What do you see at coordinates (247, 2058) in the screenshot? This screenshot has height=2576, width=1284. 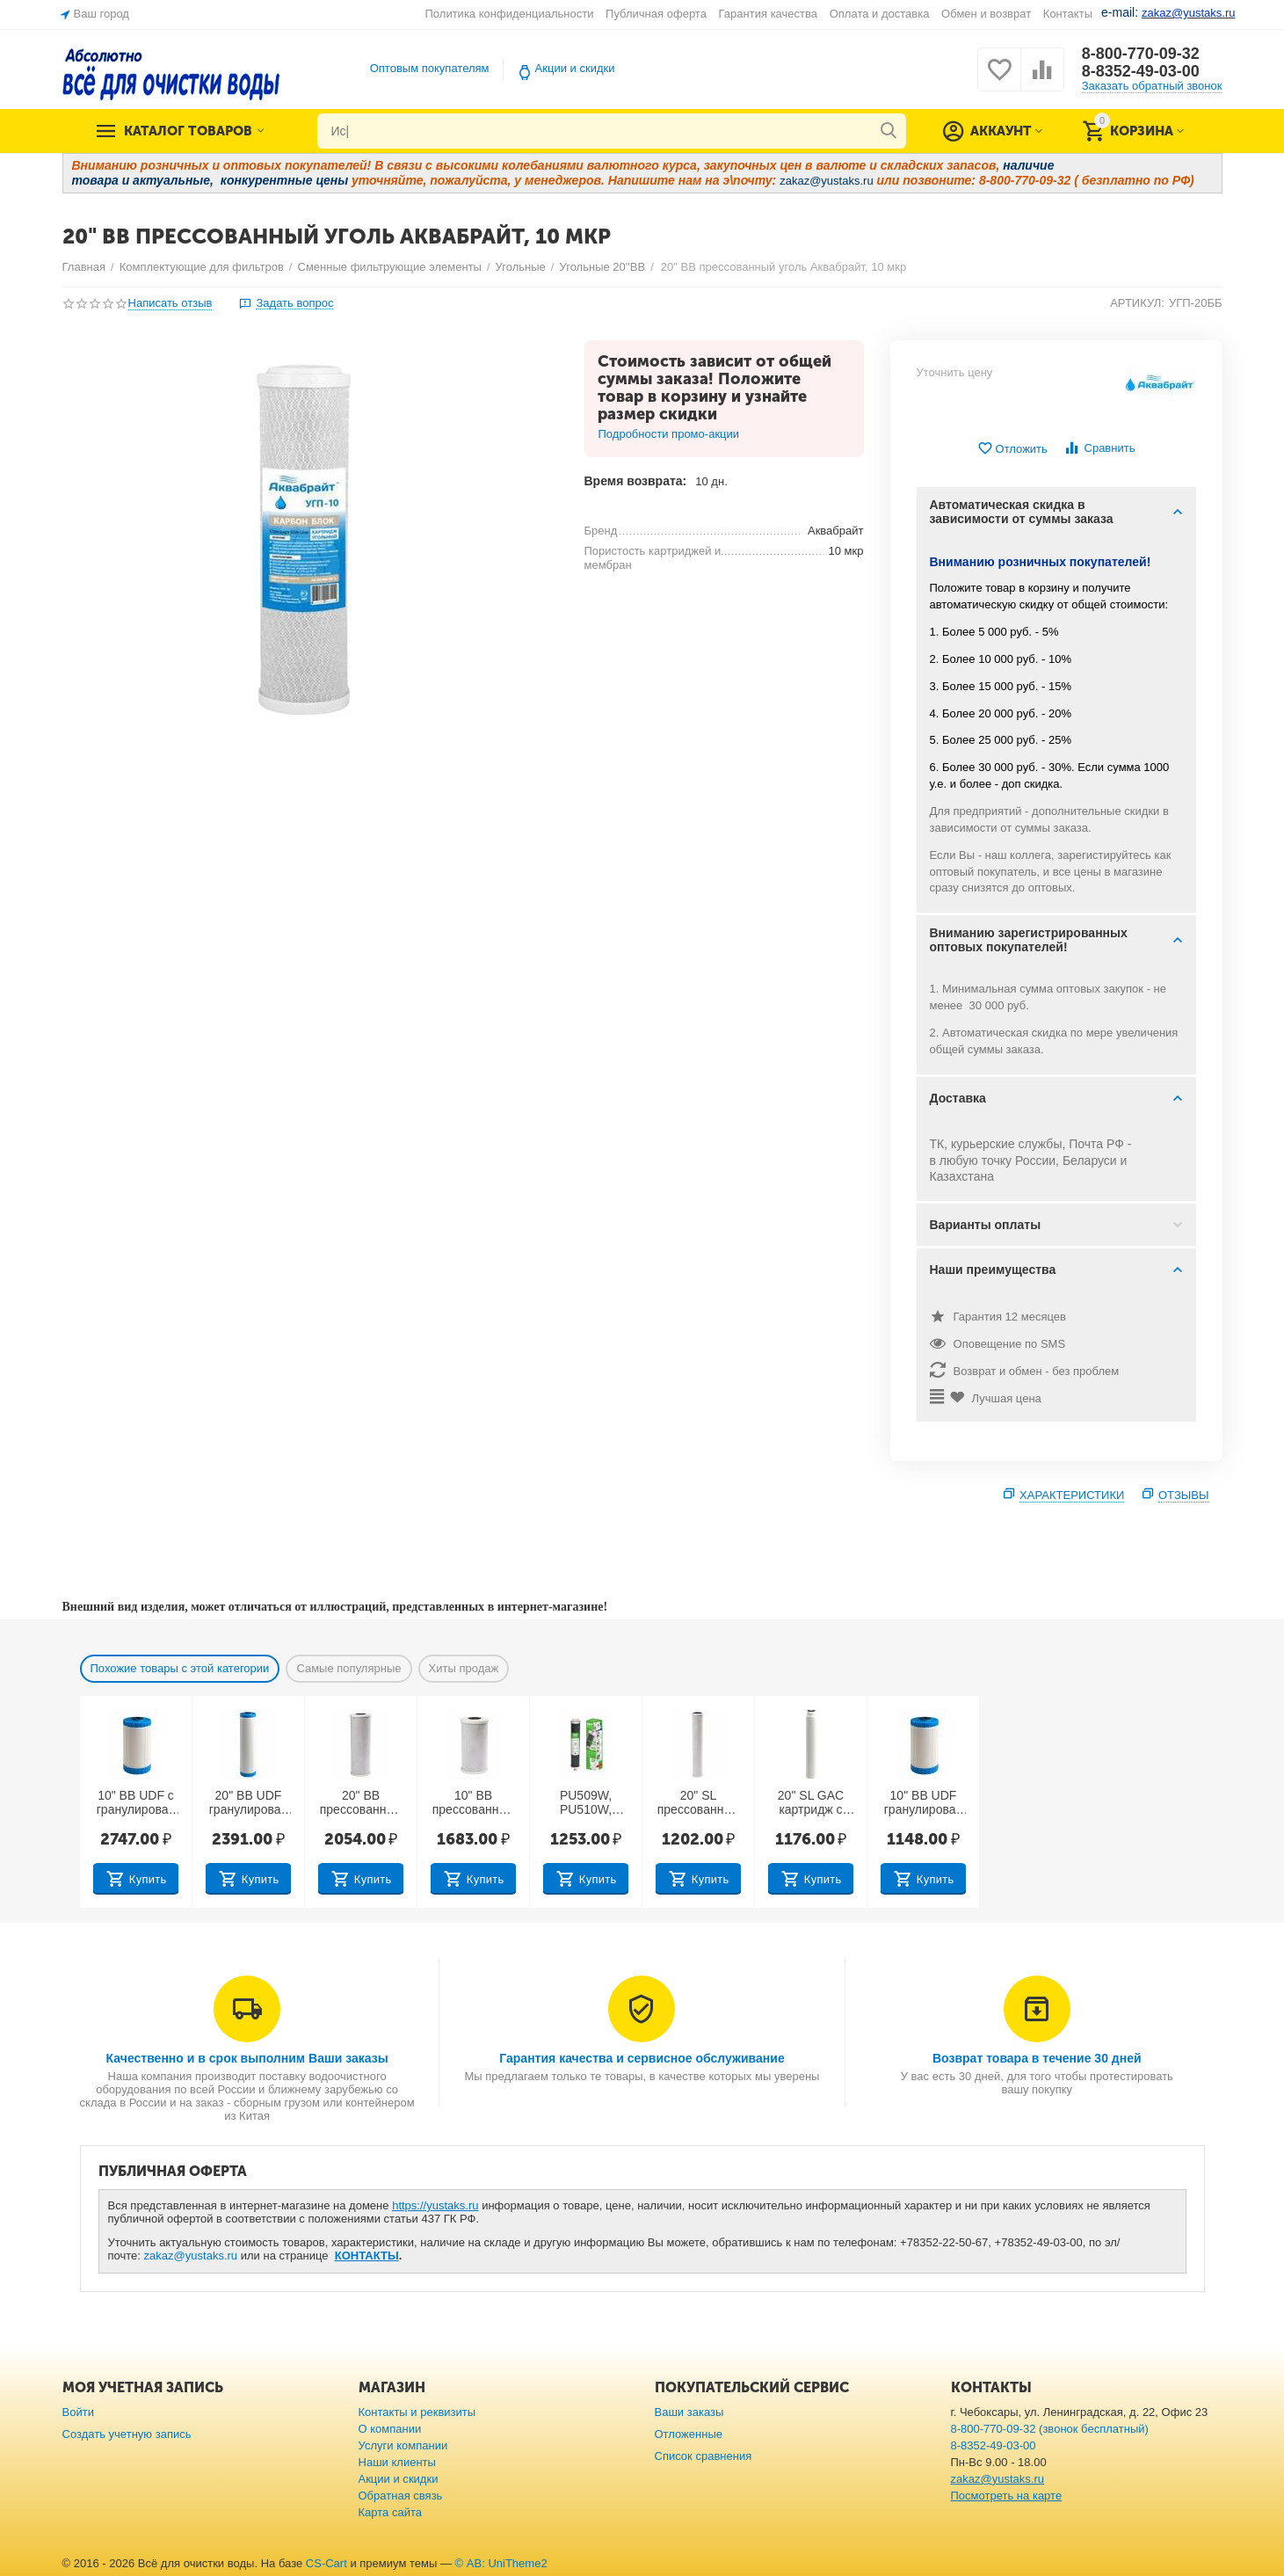 I see `Качественно и в срок выполним Ваши заказы` at bounding box center [247, 2058].